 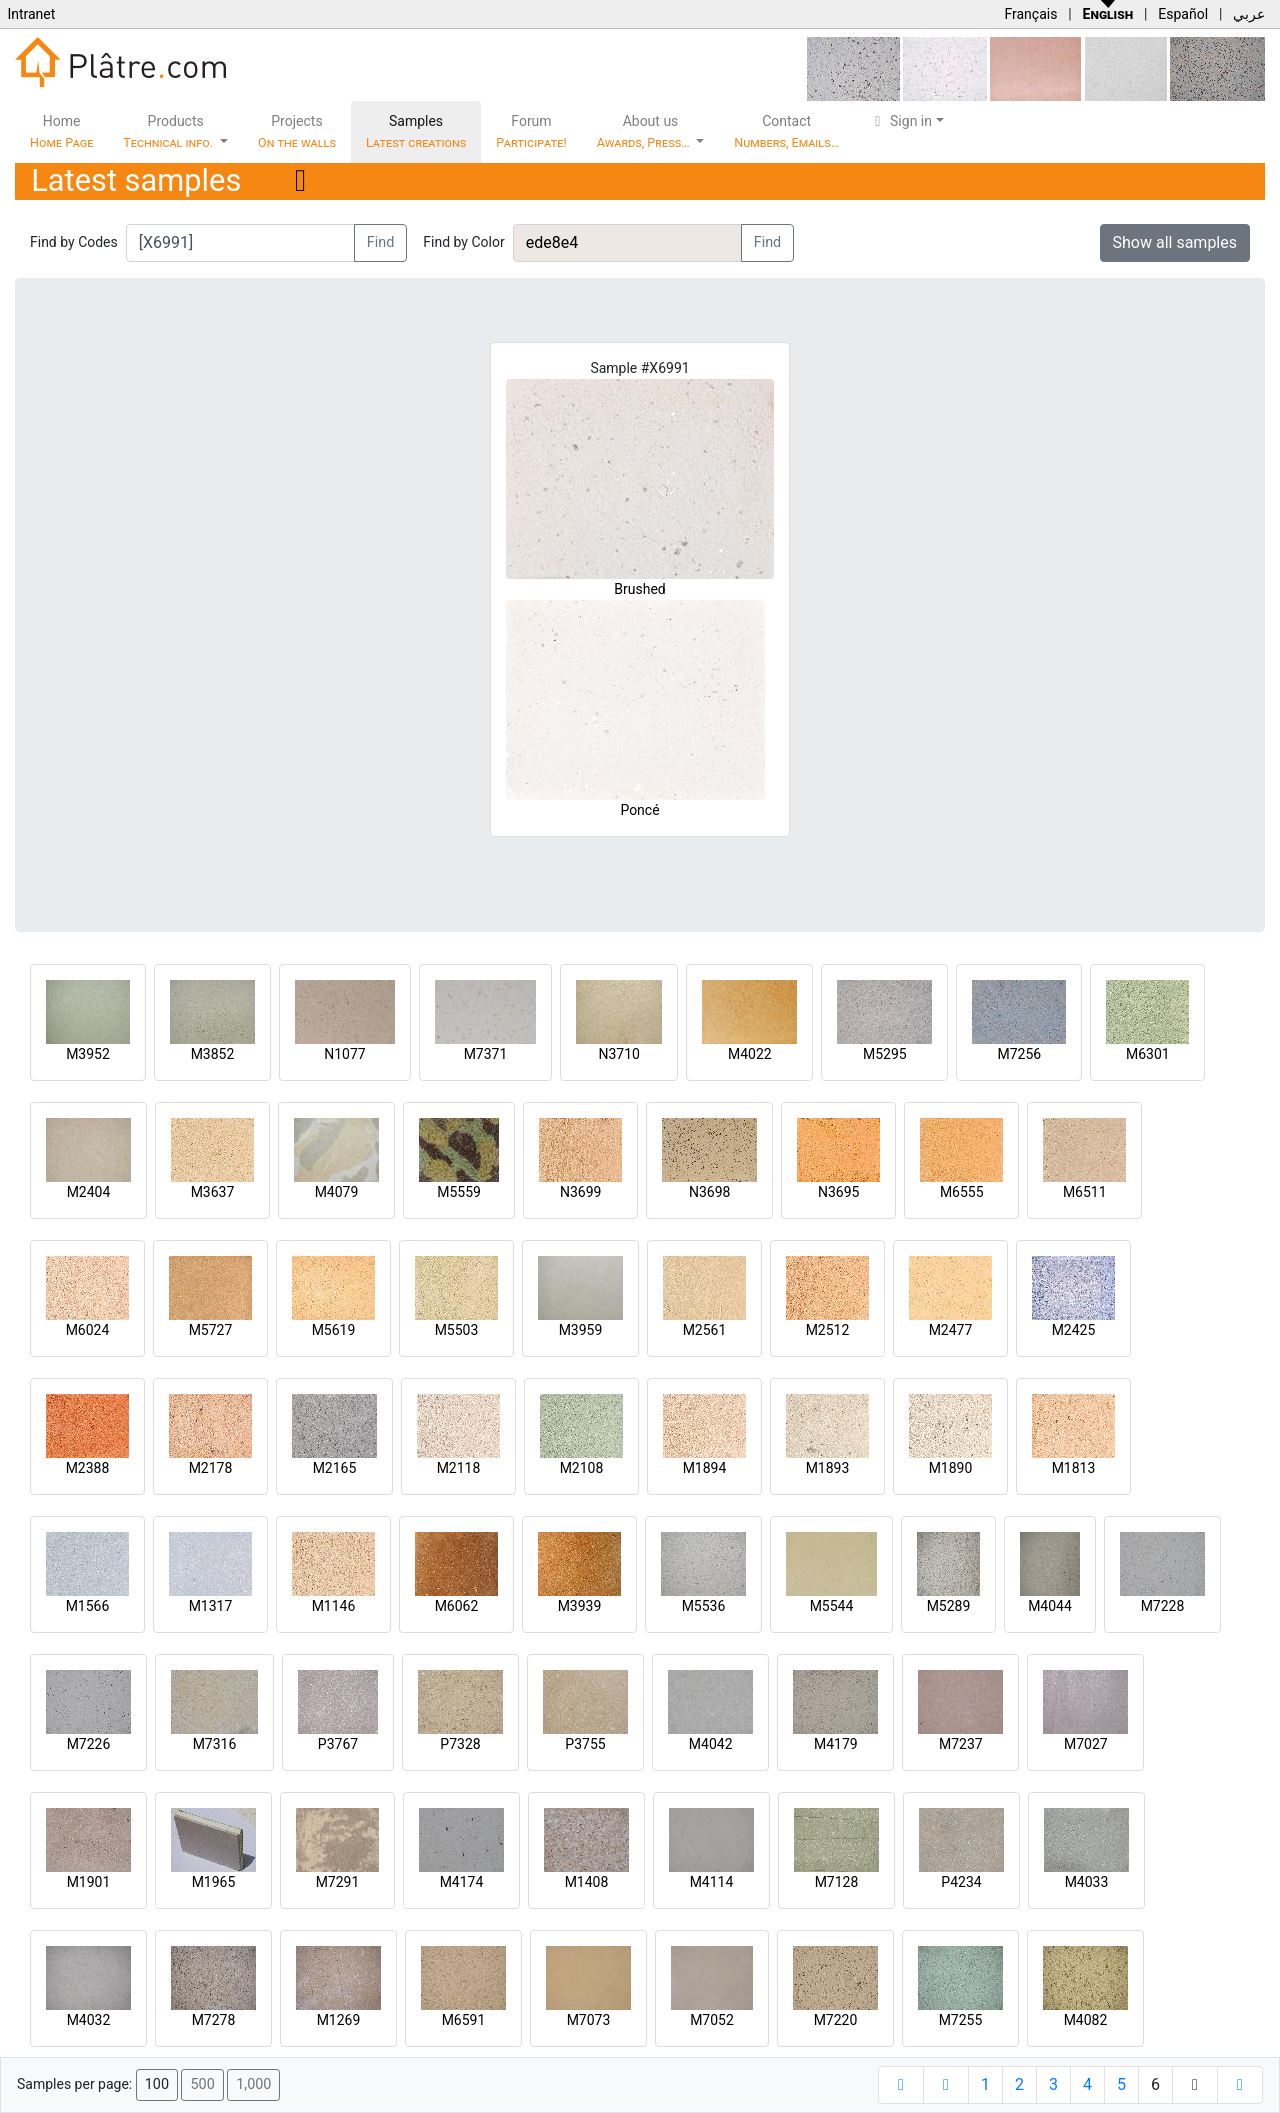 I want to click on M7073, so click(x=589, y=2020).